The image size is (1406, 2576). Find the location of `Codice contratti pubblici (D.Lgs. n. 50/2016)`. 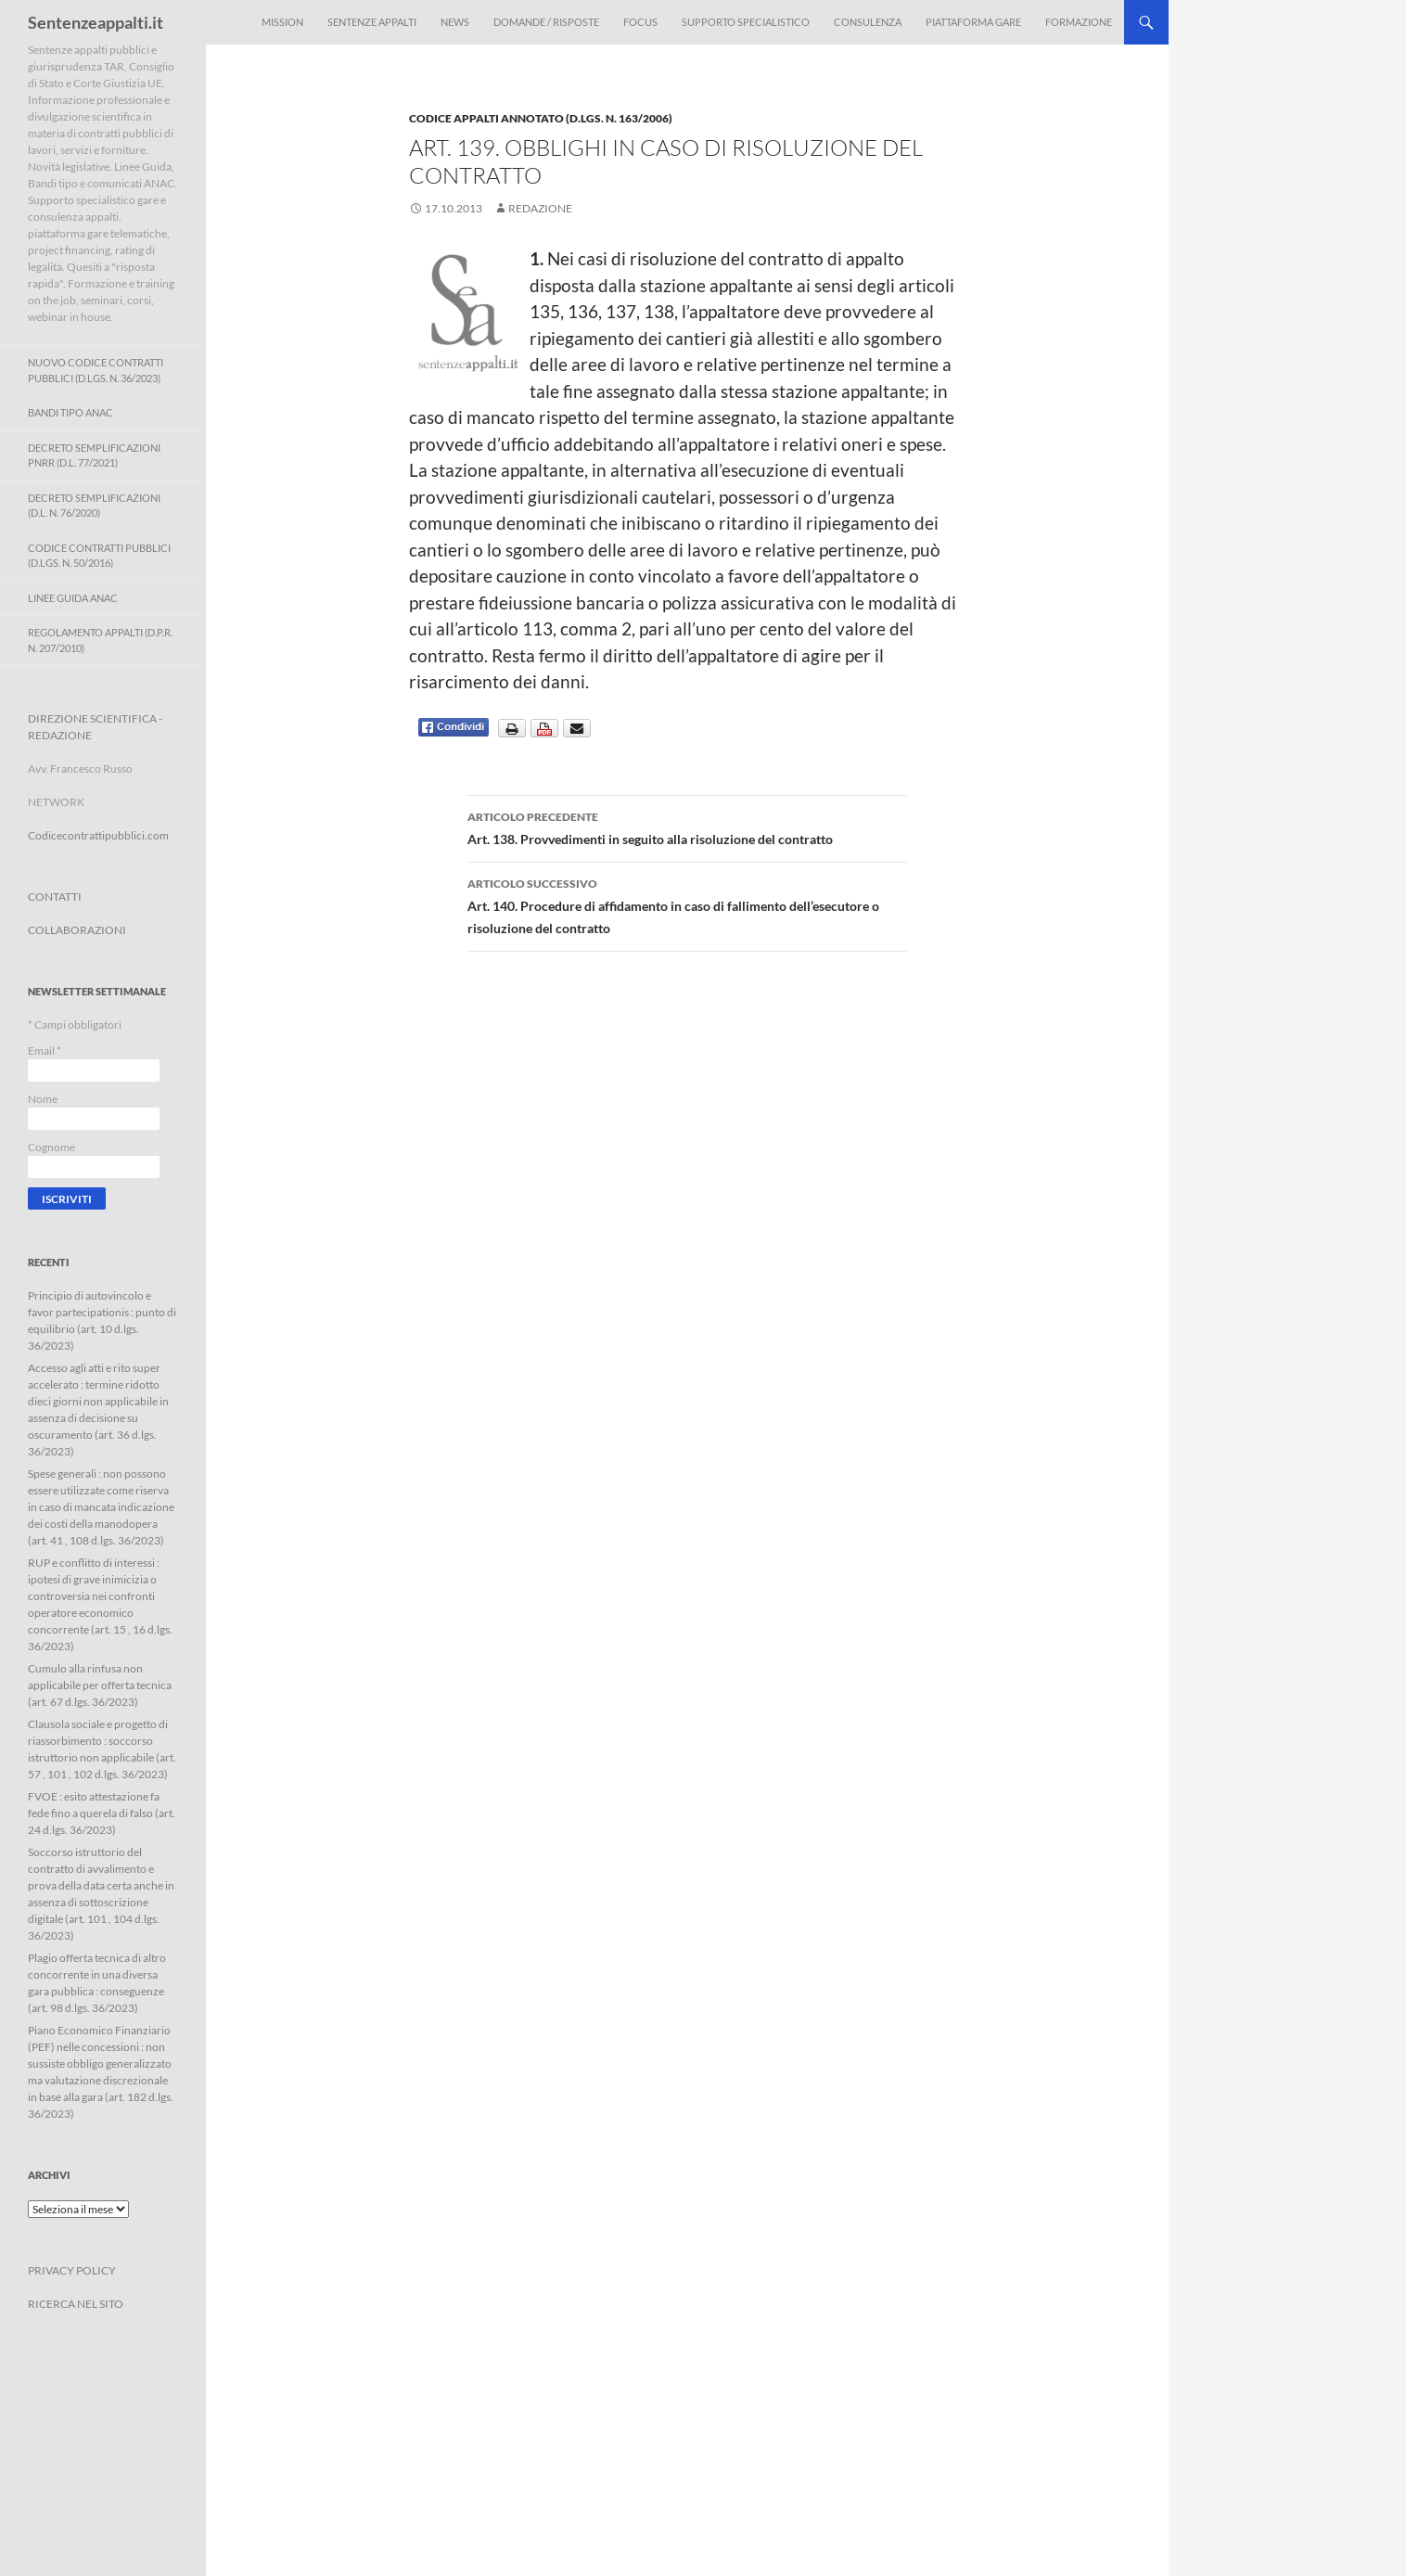

Codice contratti pubblici (D.Lgs. n. 50/2016) is located at coordinates (99, 556).